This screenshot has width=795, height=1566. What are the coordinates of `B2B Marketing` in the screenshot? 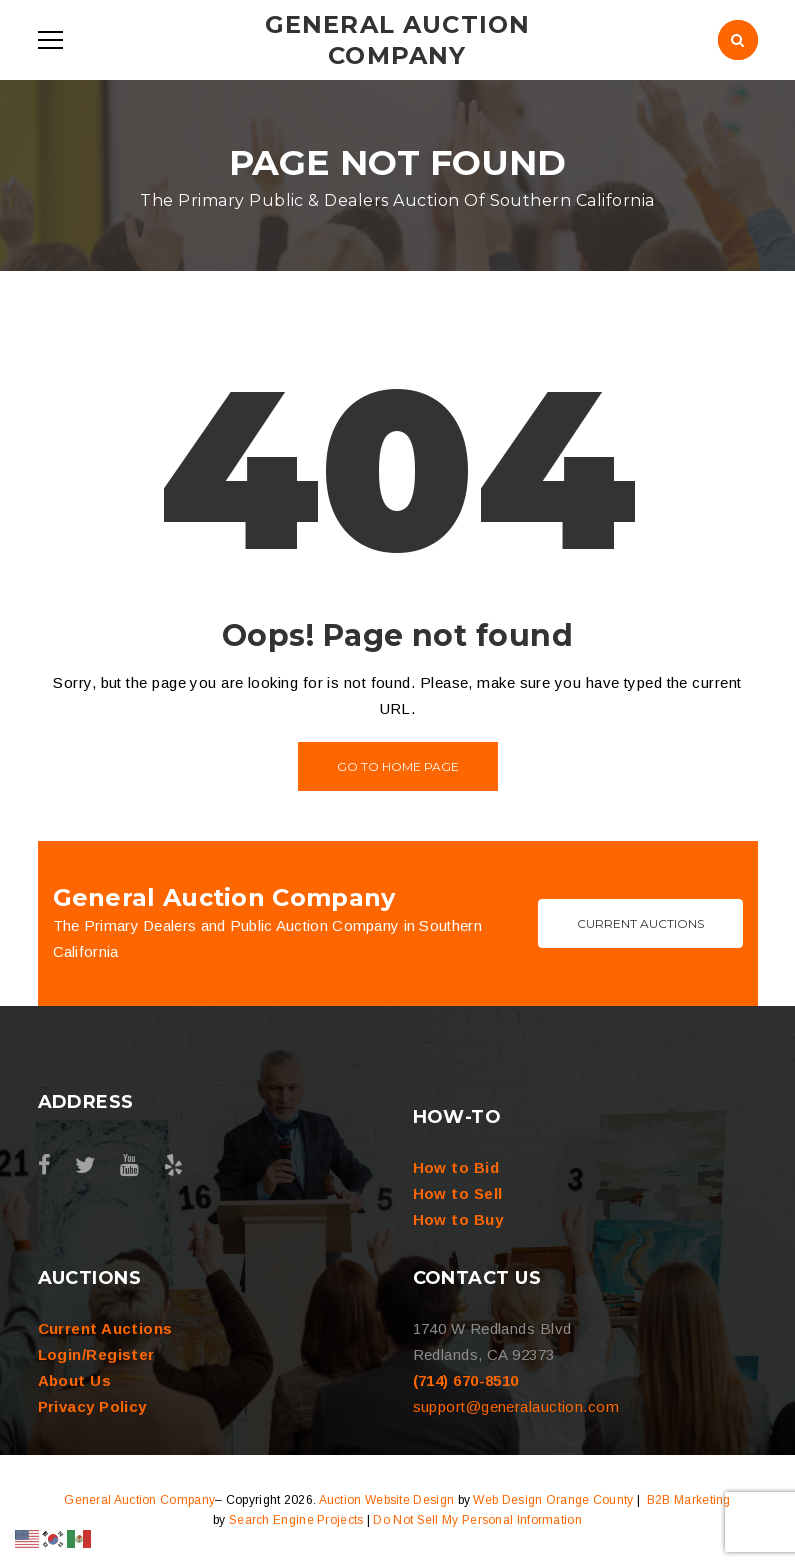 It's located at (689, 1500).